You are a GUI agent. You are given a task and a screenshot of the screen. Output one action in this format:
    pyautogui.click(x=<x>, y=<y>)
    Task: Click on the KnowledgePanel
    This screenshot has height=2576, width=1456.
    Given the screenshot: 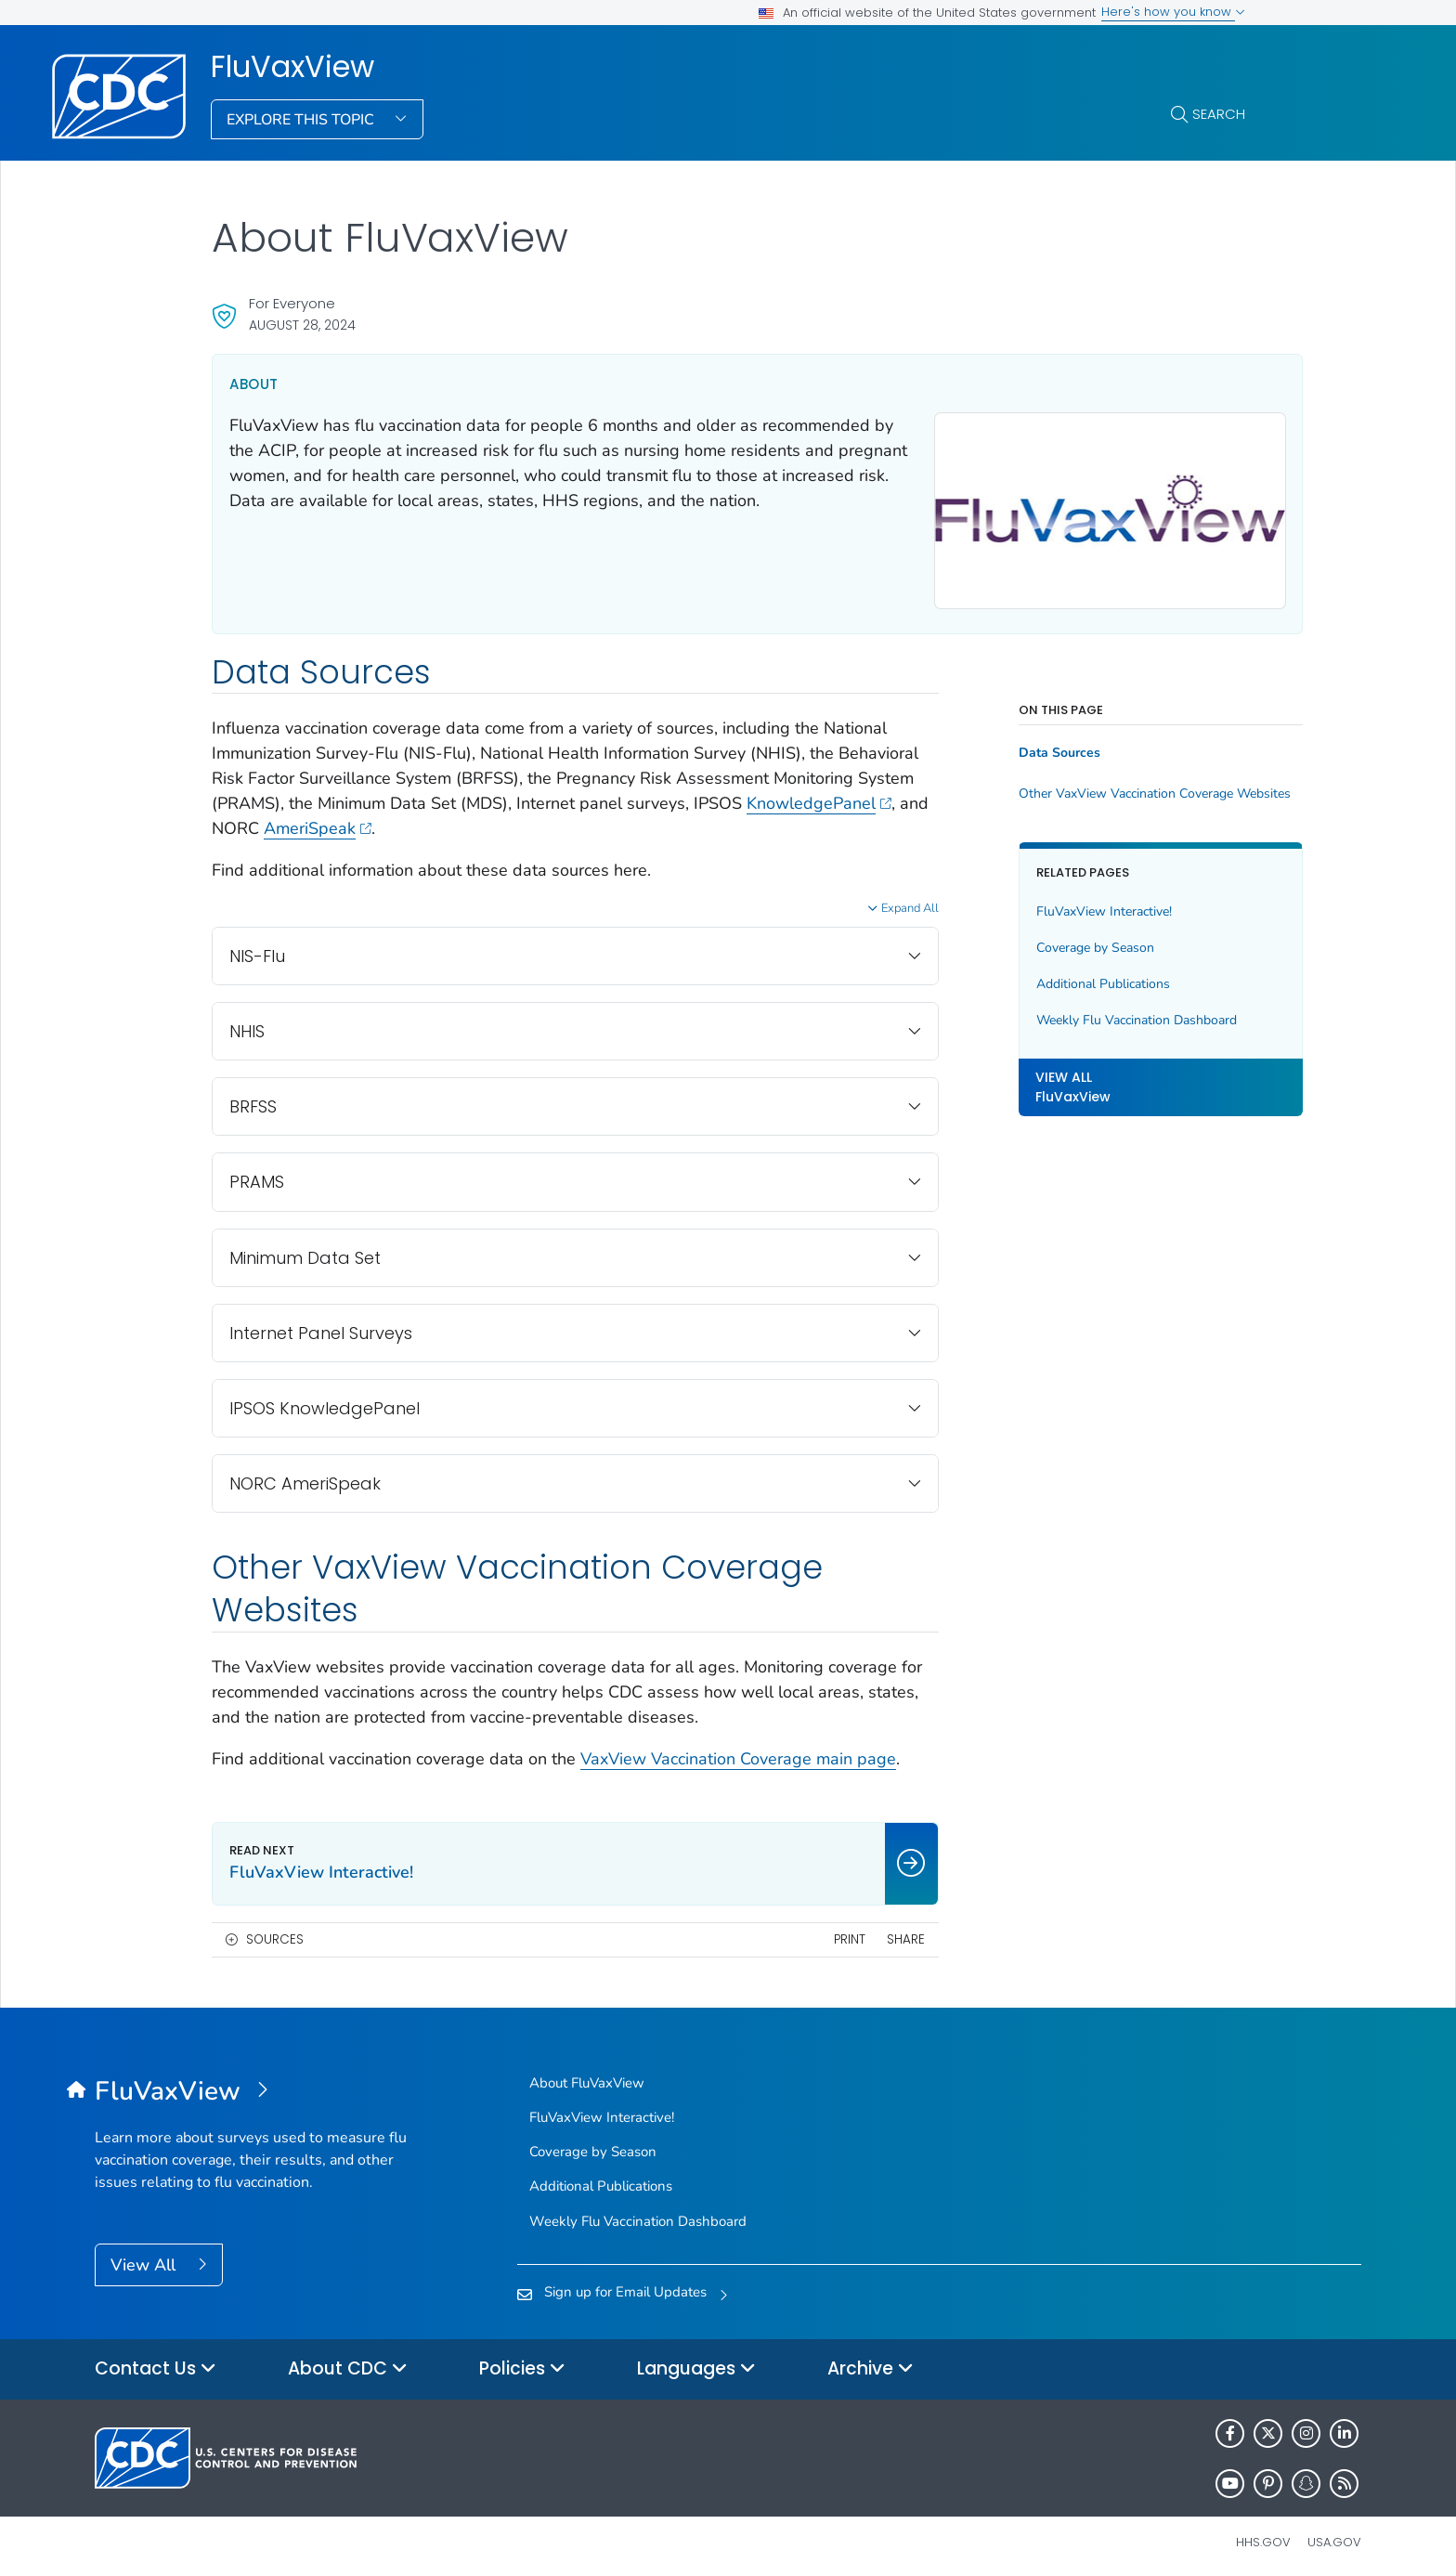 What is the action you would take?
    pyautogui.click(x=284, y=820)
    